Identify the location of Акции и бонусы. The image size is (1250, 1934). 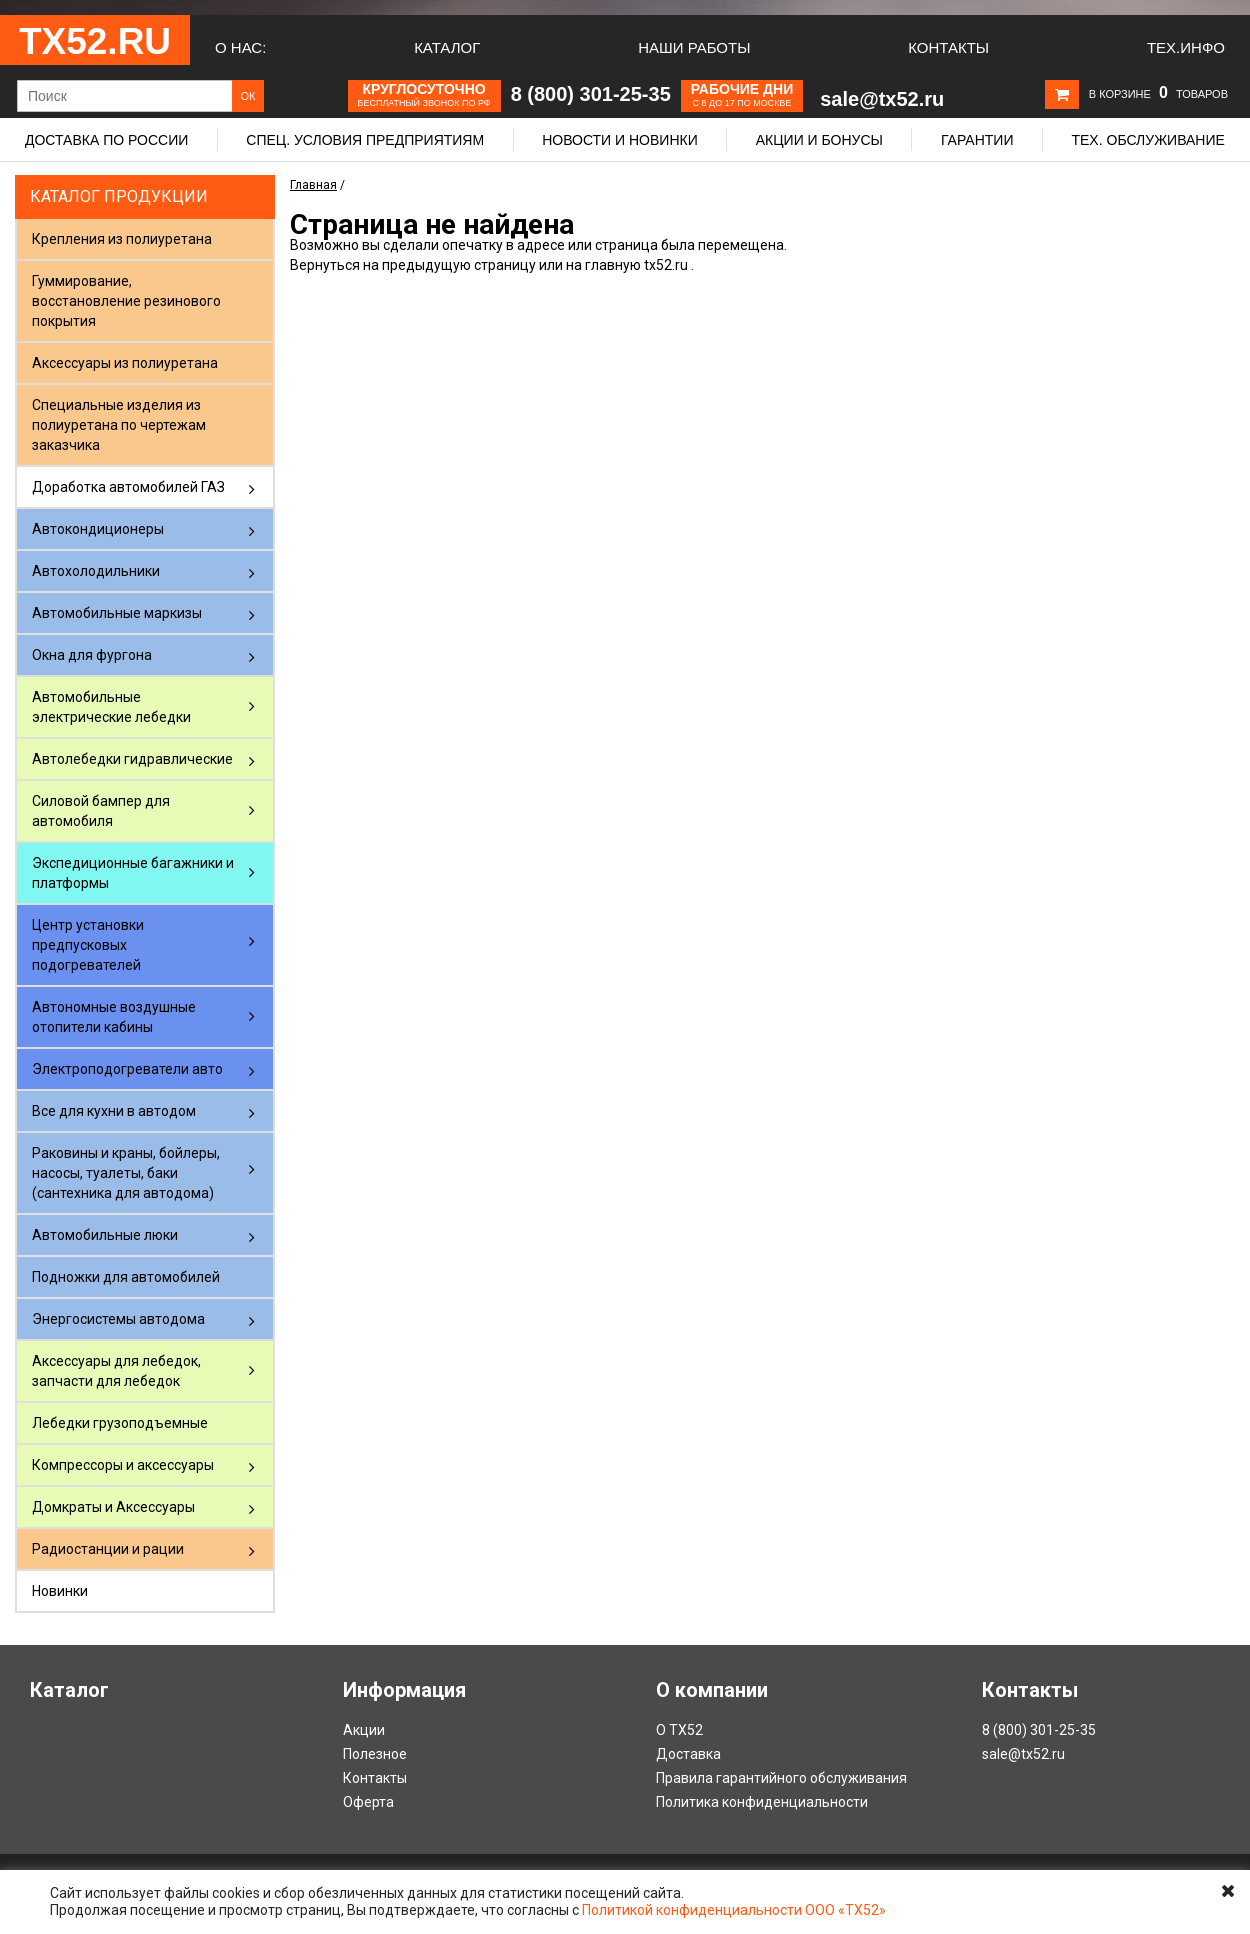
(819, 140).